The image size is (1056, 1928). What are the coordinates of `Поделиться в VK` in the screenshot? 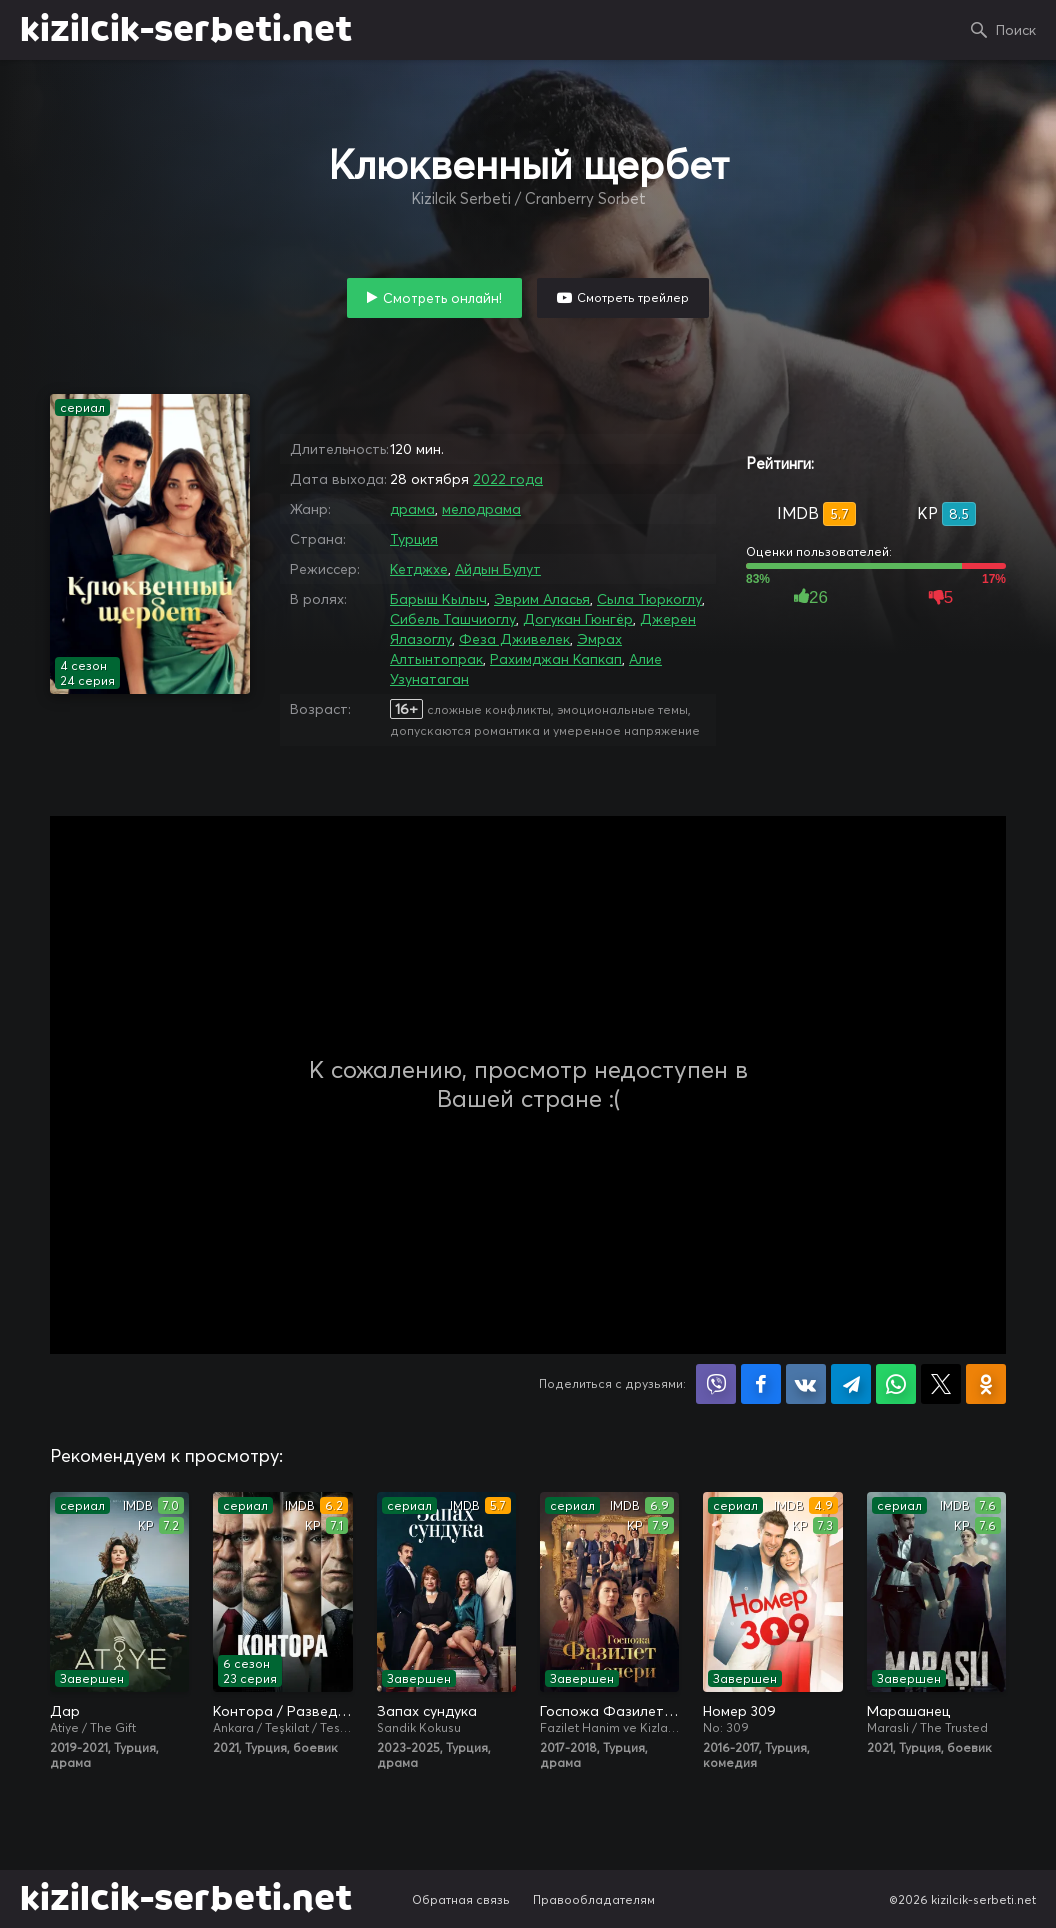 It's located at (806, 1384).